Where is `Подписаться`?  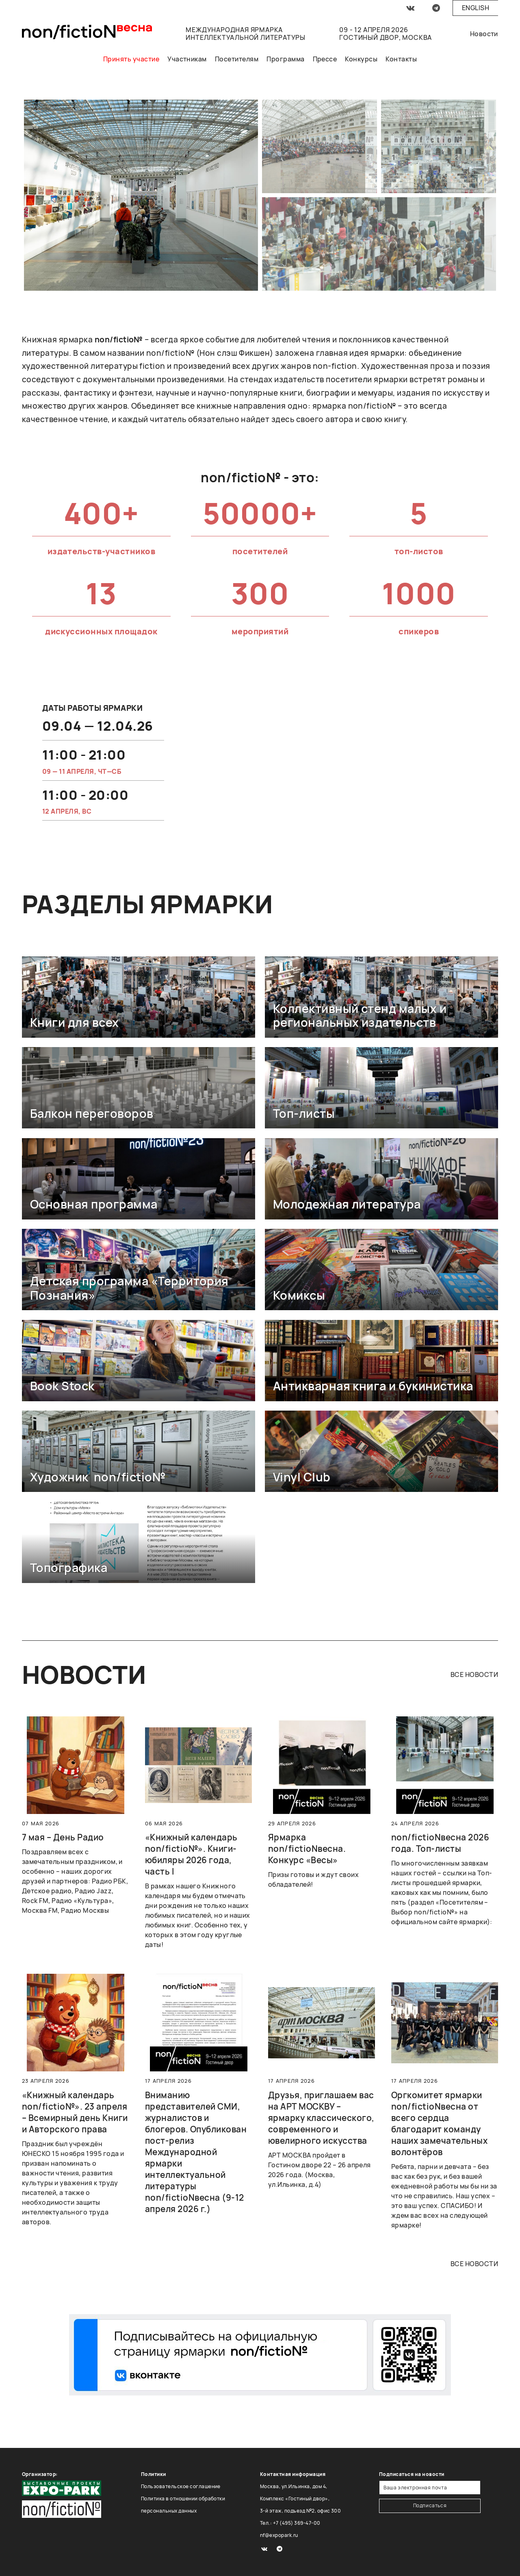 Подписаться is located at coordinates (430, 2505).